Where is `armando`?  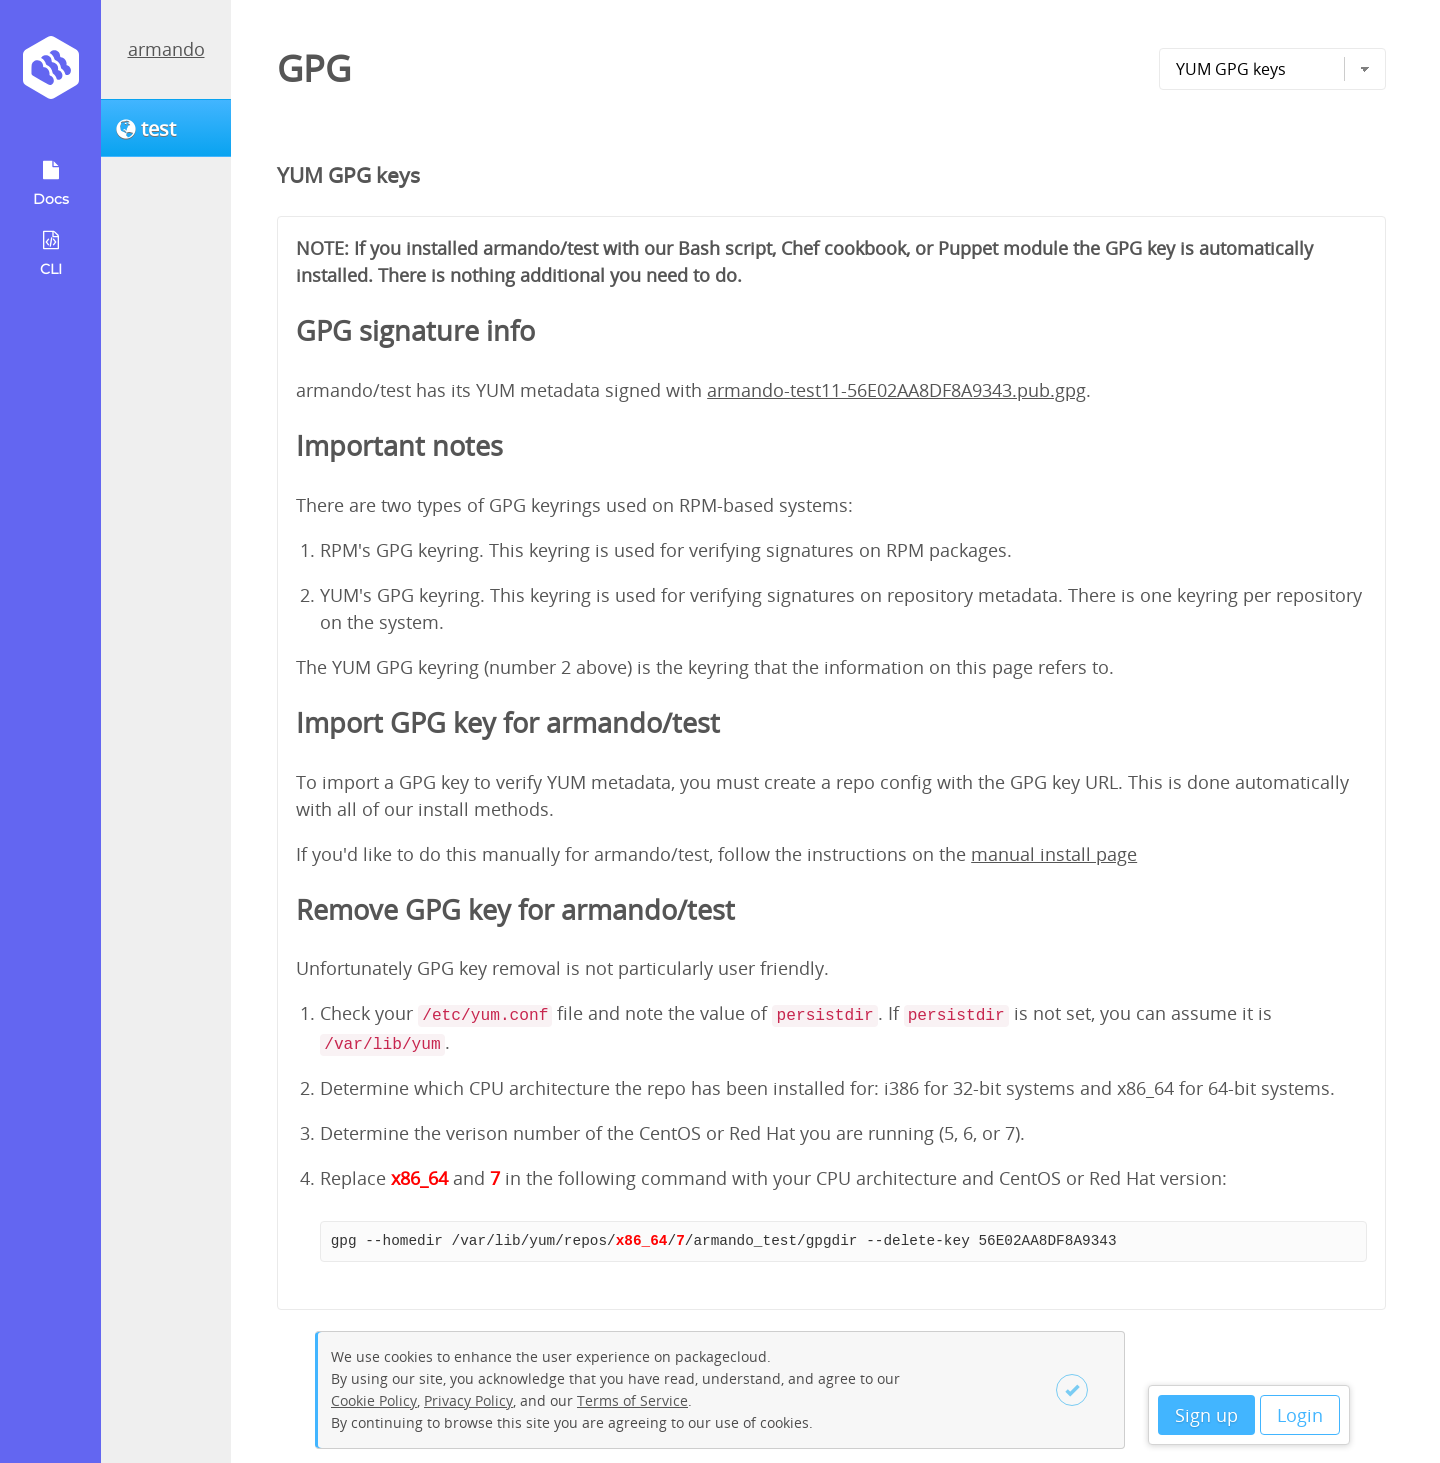
armando is located at coordinates (166, 49).